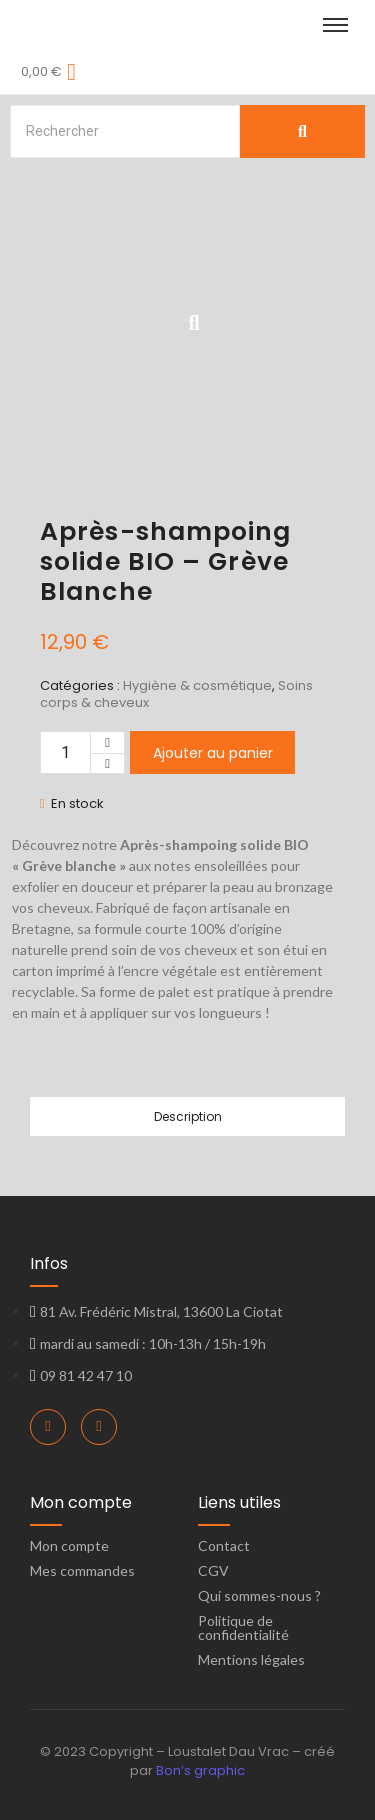  Describe the element at coordinates (197, 685) in the screenshot. I see `Hygiène & cosmétique` at that location.